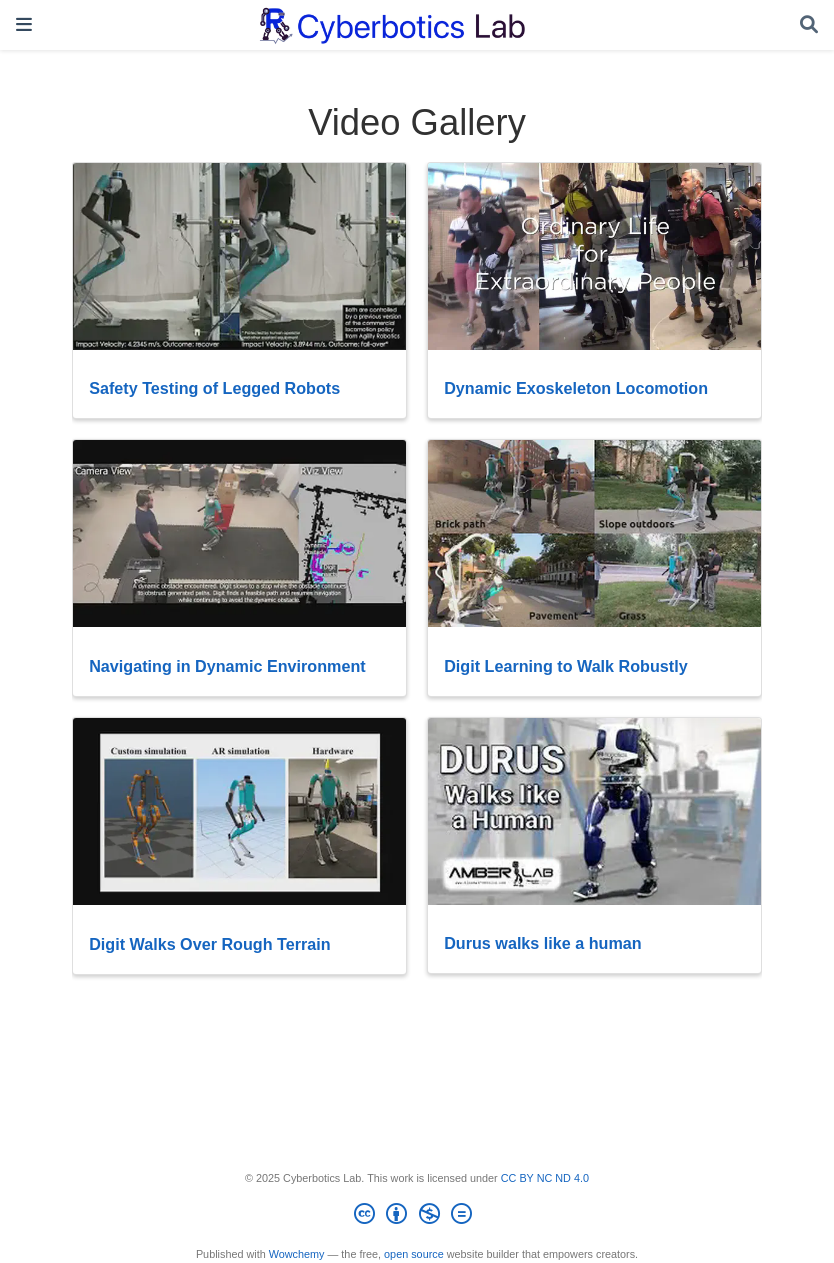 The height and width of the screenshot is (1263, 834). Describe the element at coordinates (545, 1178) in the screenshot. I see `CC BY NC ND 4.0` at that location.